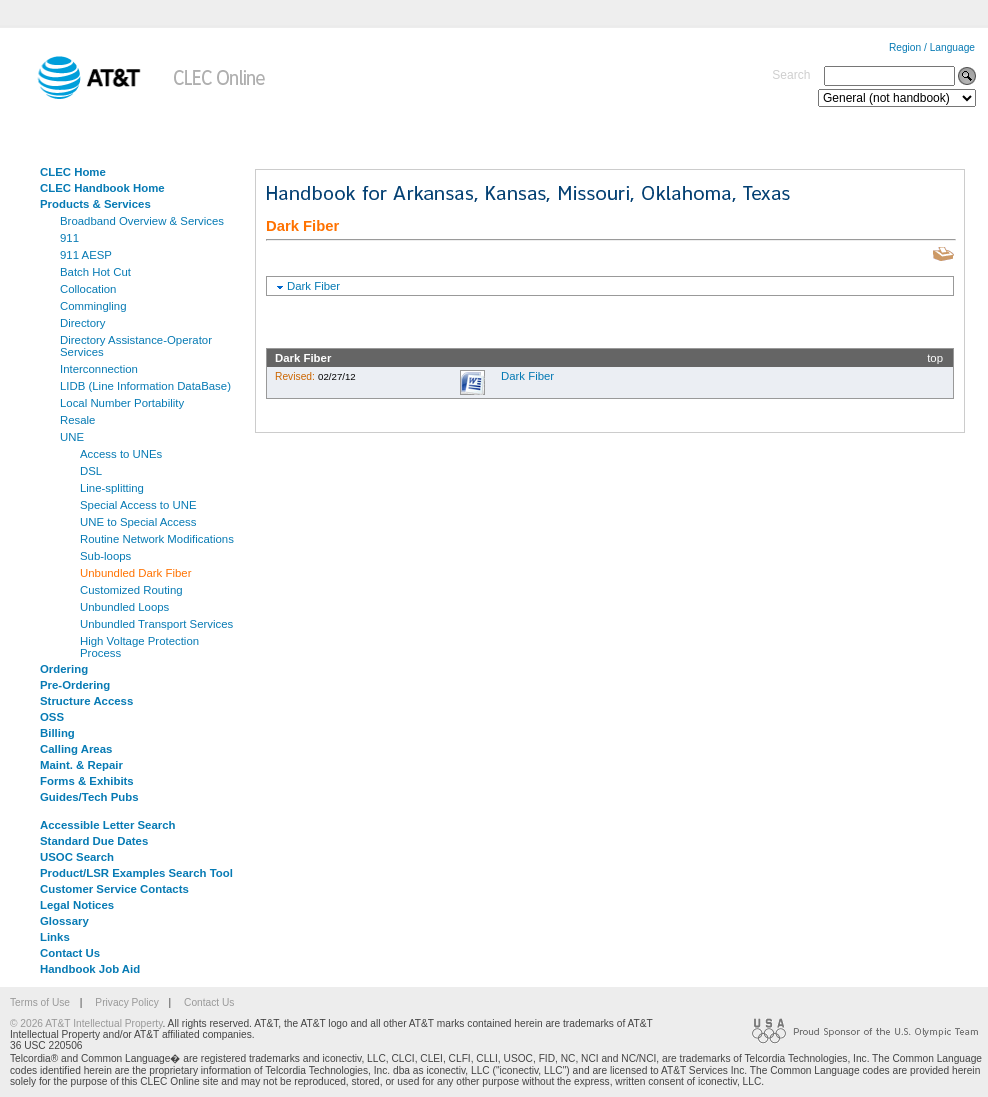  Describe the element at coordinates (90, 969) in the screenshot. I see `Handbook Job Aid` at that location.